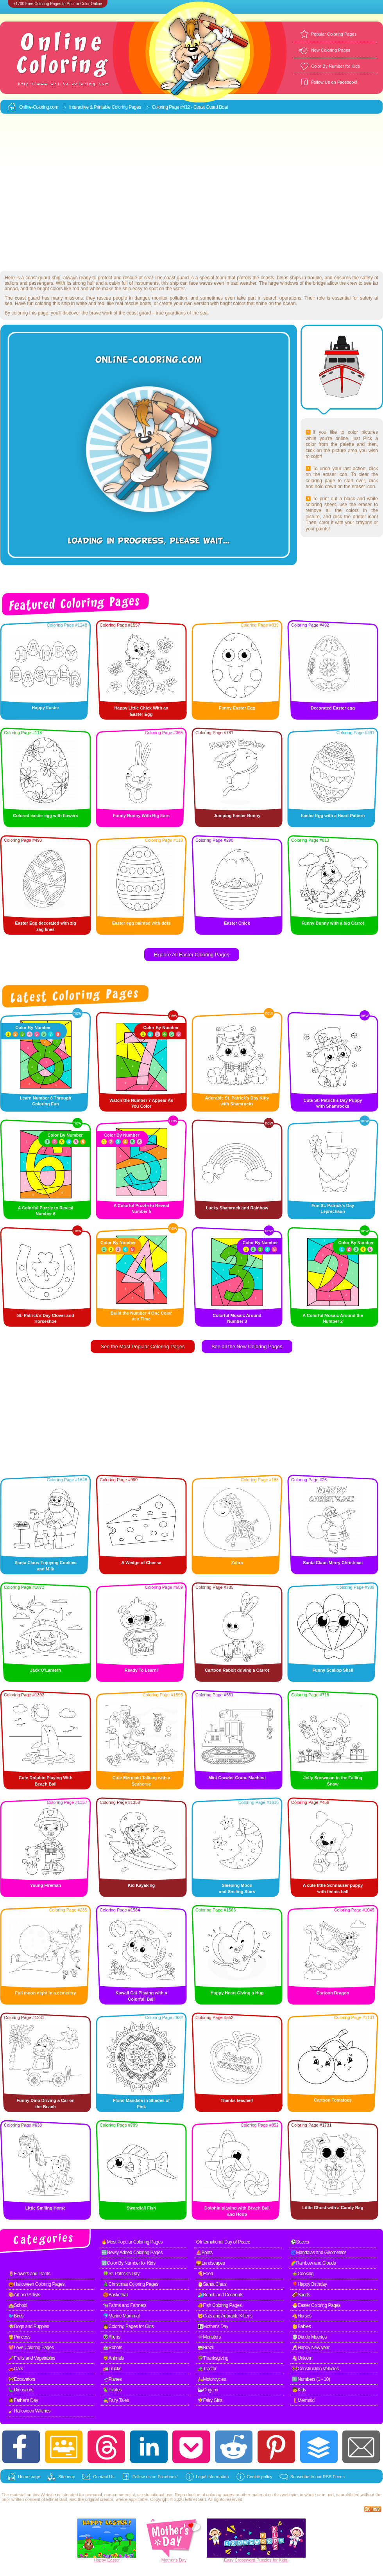  Describe the element at coordinates (335, 66) in the screenshot. I see `Color By Number for Kids` at that location.